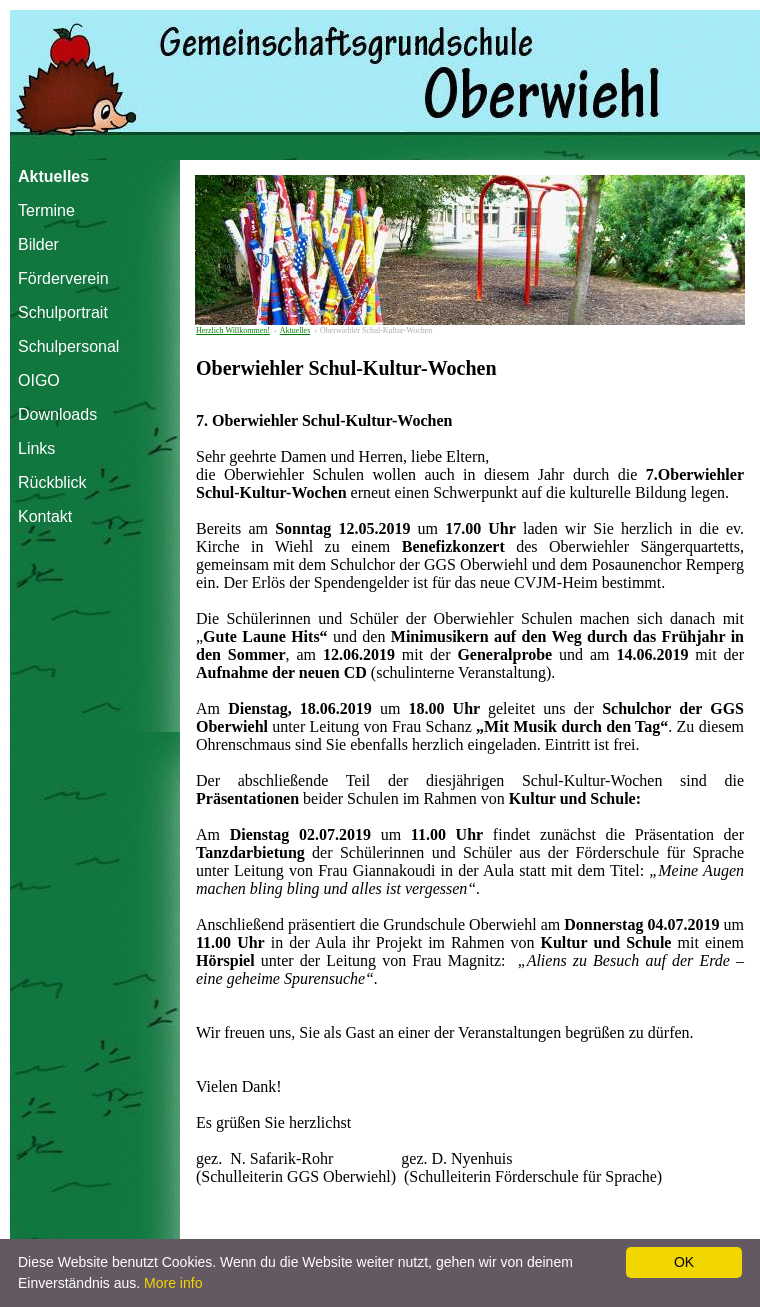 The width and height of the screenshot is (760, 1307). Describe the element at coordinates (46, 210) in the screenshot. I see `Termine` at that location.